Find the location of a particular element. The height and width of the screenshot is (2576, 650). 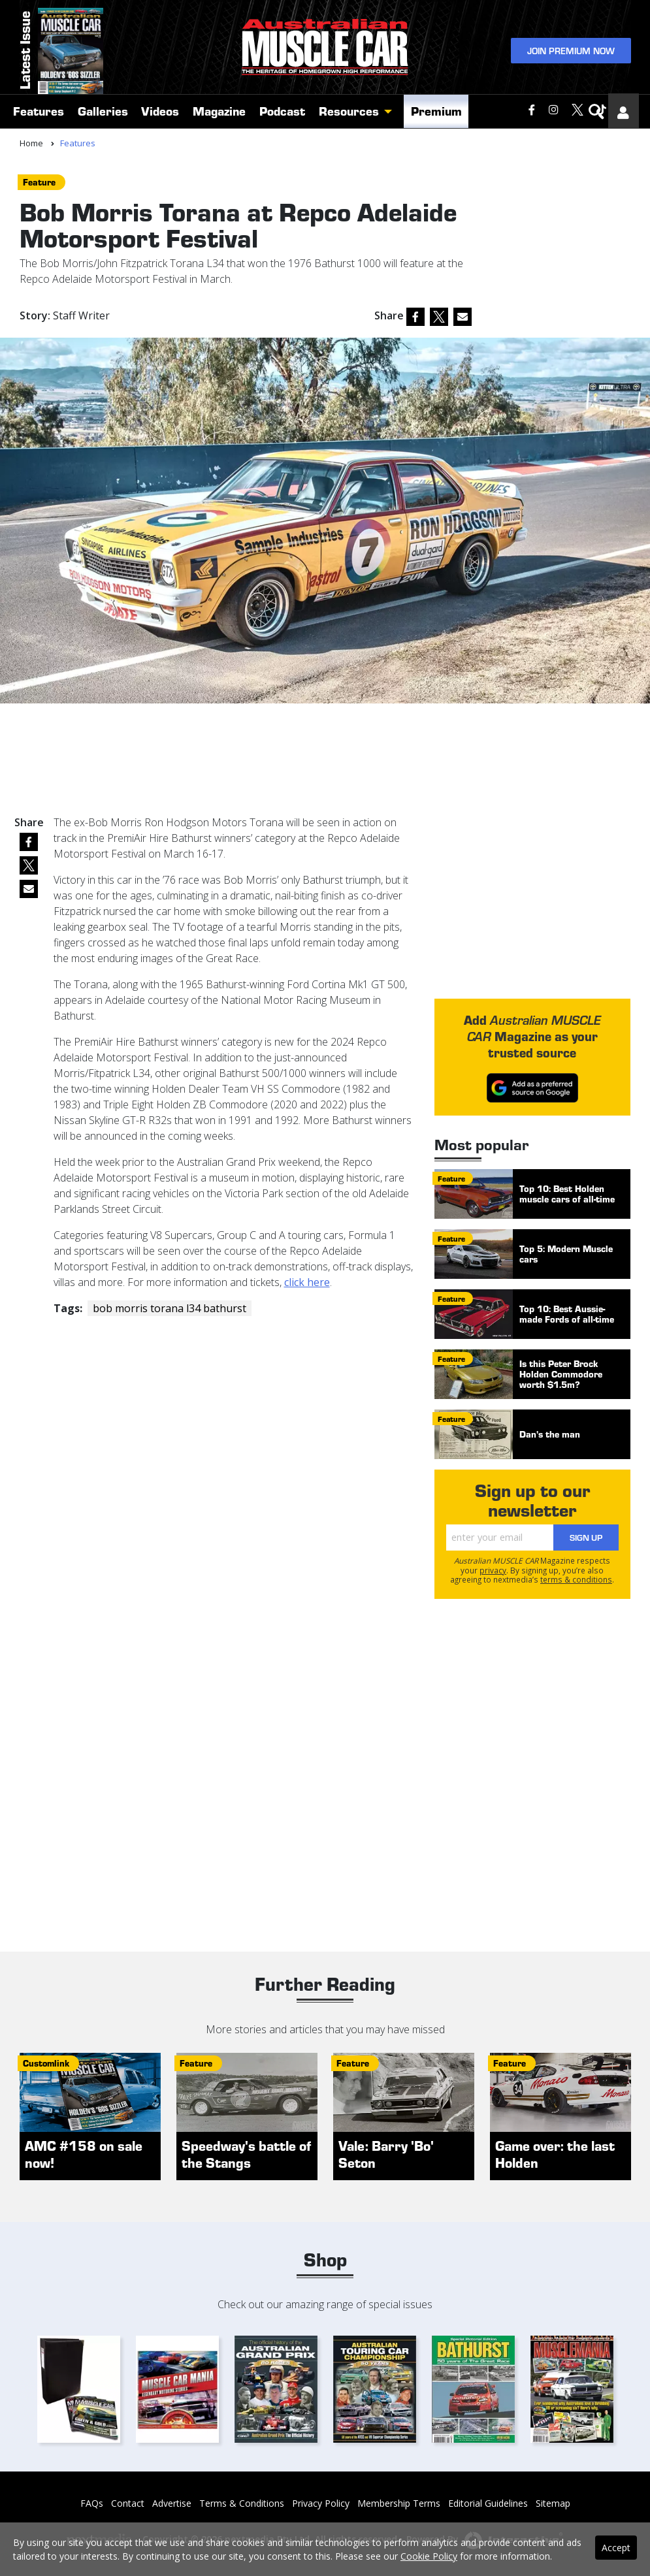

Galleries is located at coordinates (103, 113).